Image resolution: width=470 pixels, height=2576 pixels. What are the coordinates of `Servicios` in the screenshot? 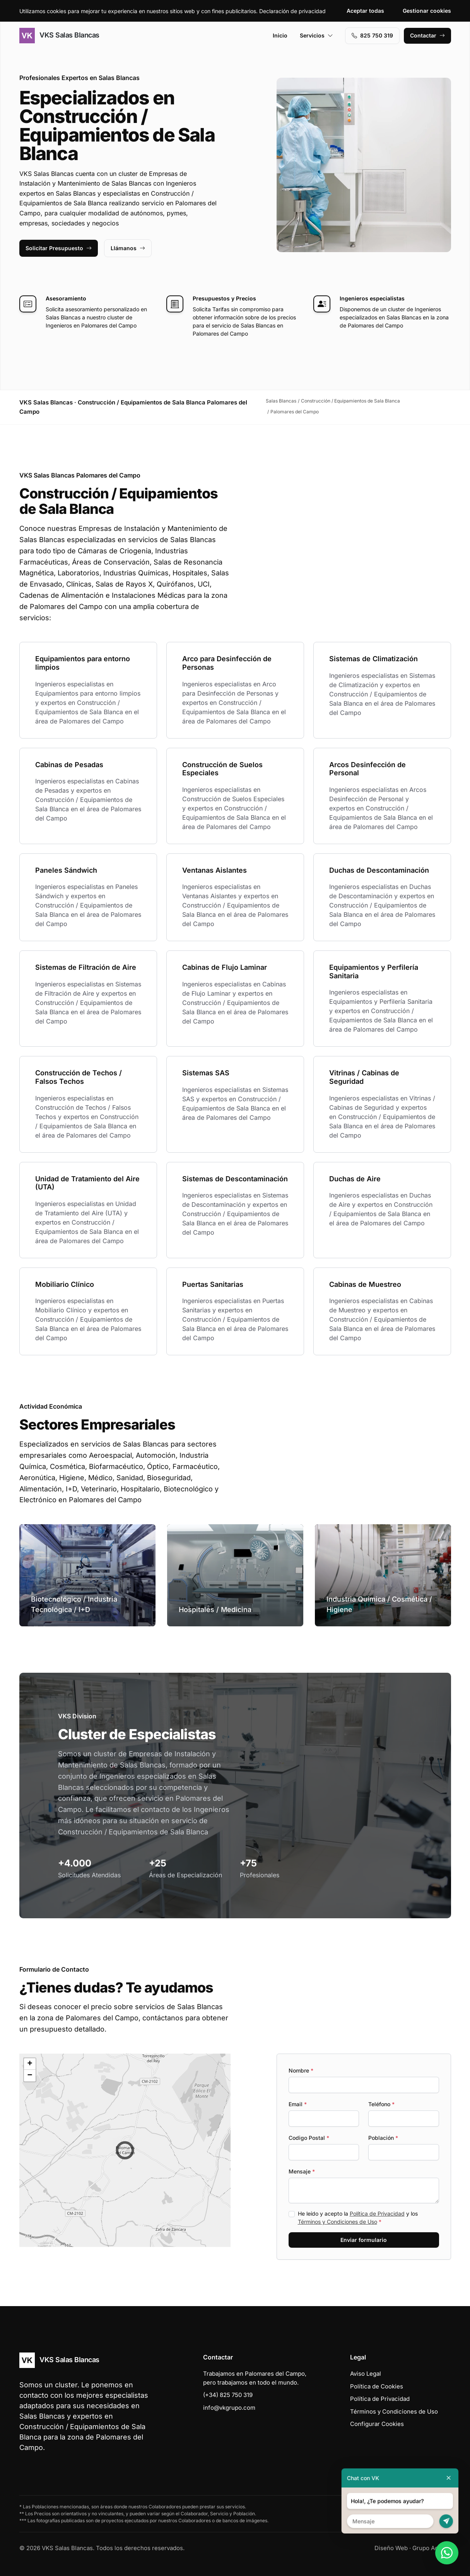 It's located at (316, 35).